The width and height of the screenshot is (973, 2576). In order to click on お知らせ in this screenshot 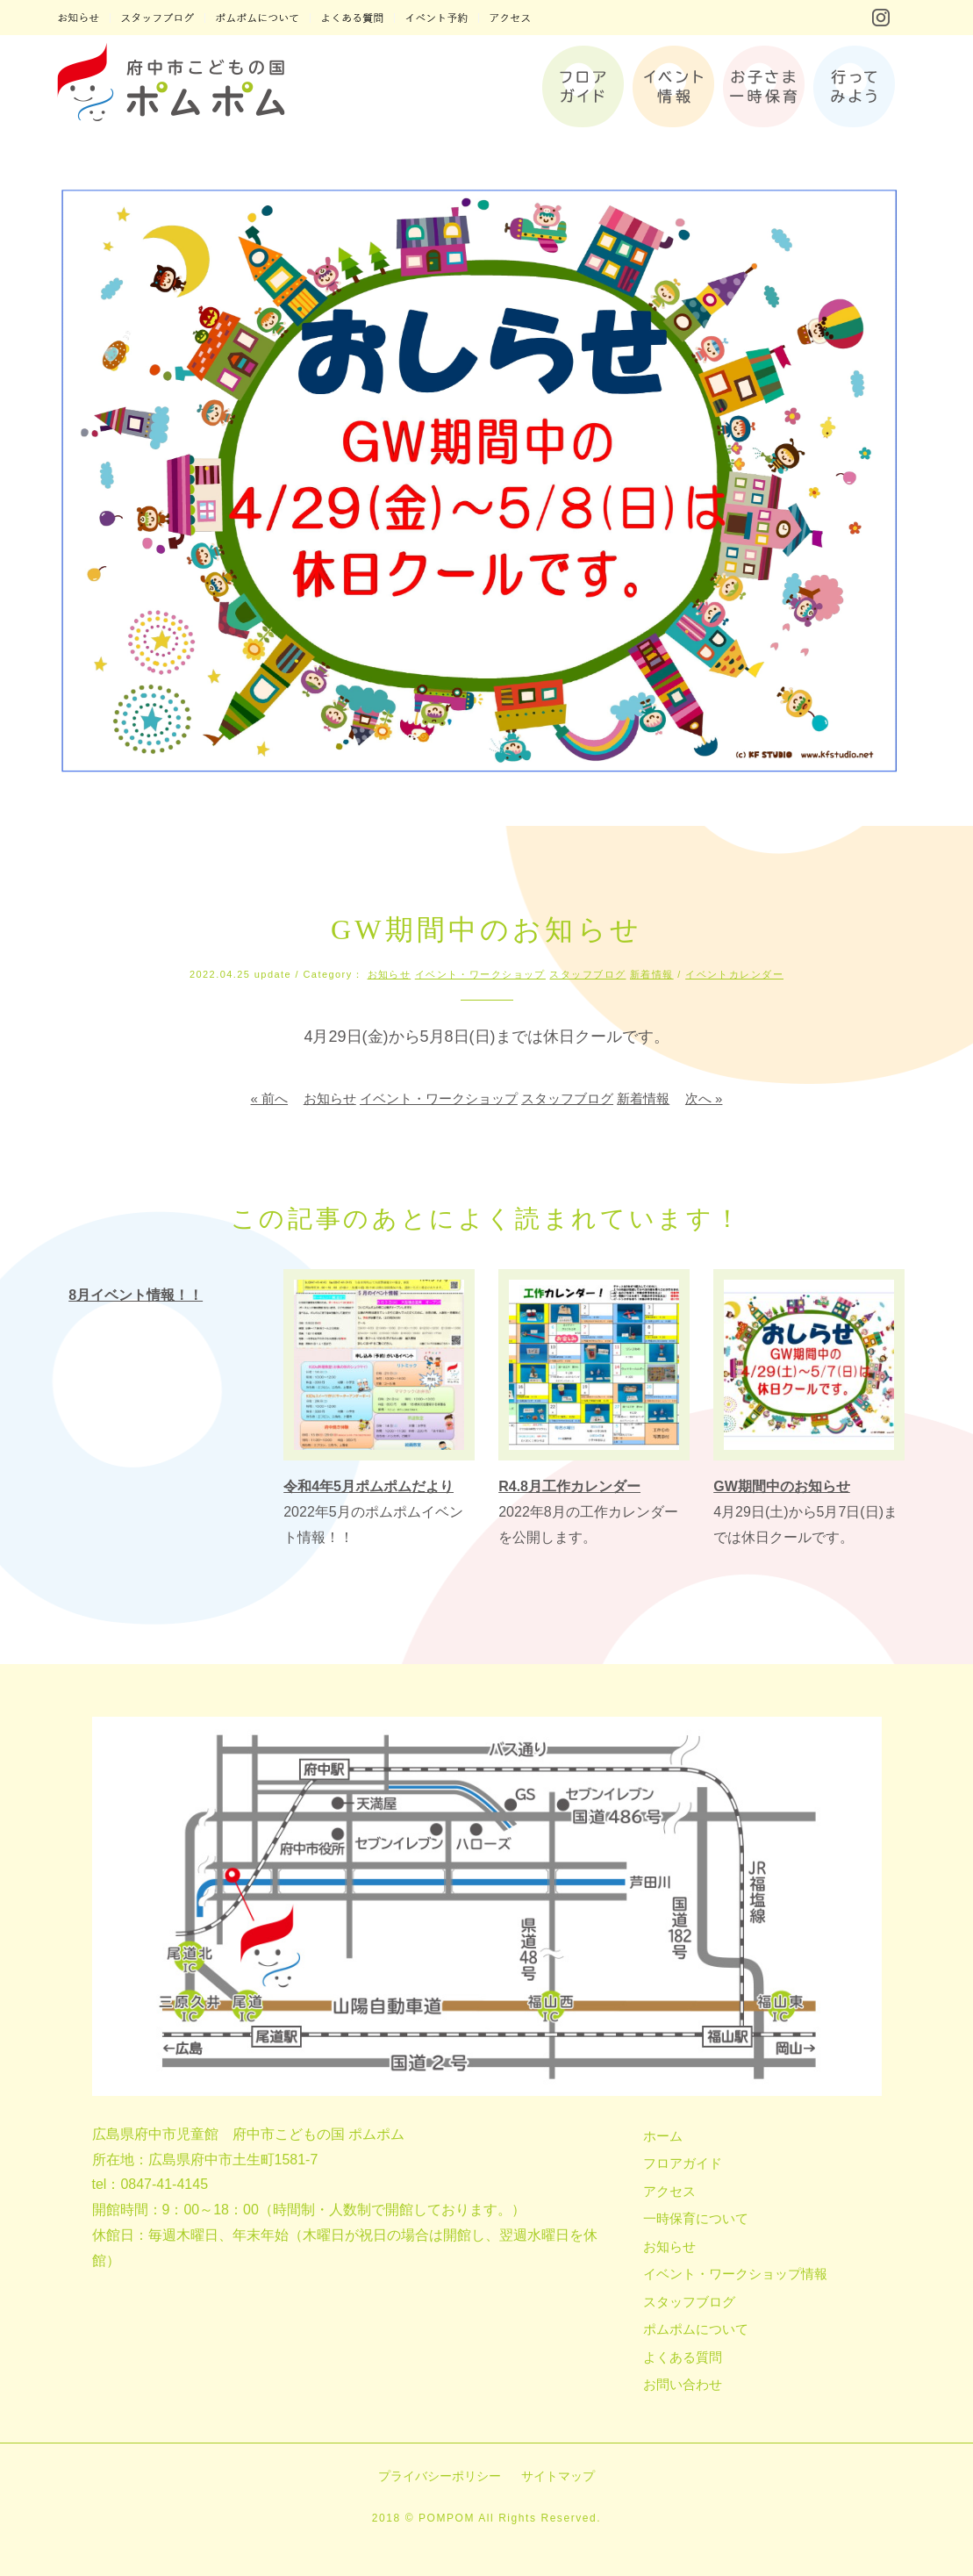, I will do `click(389, 974)`.